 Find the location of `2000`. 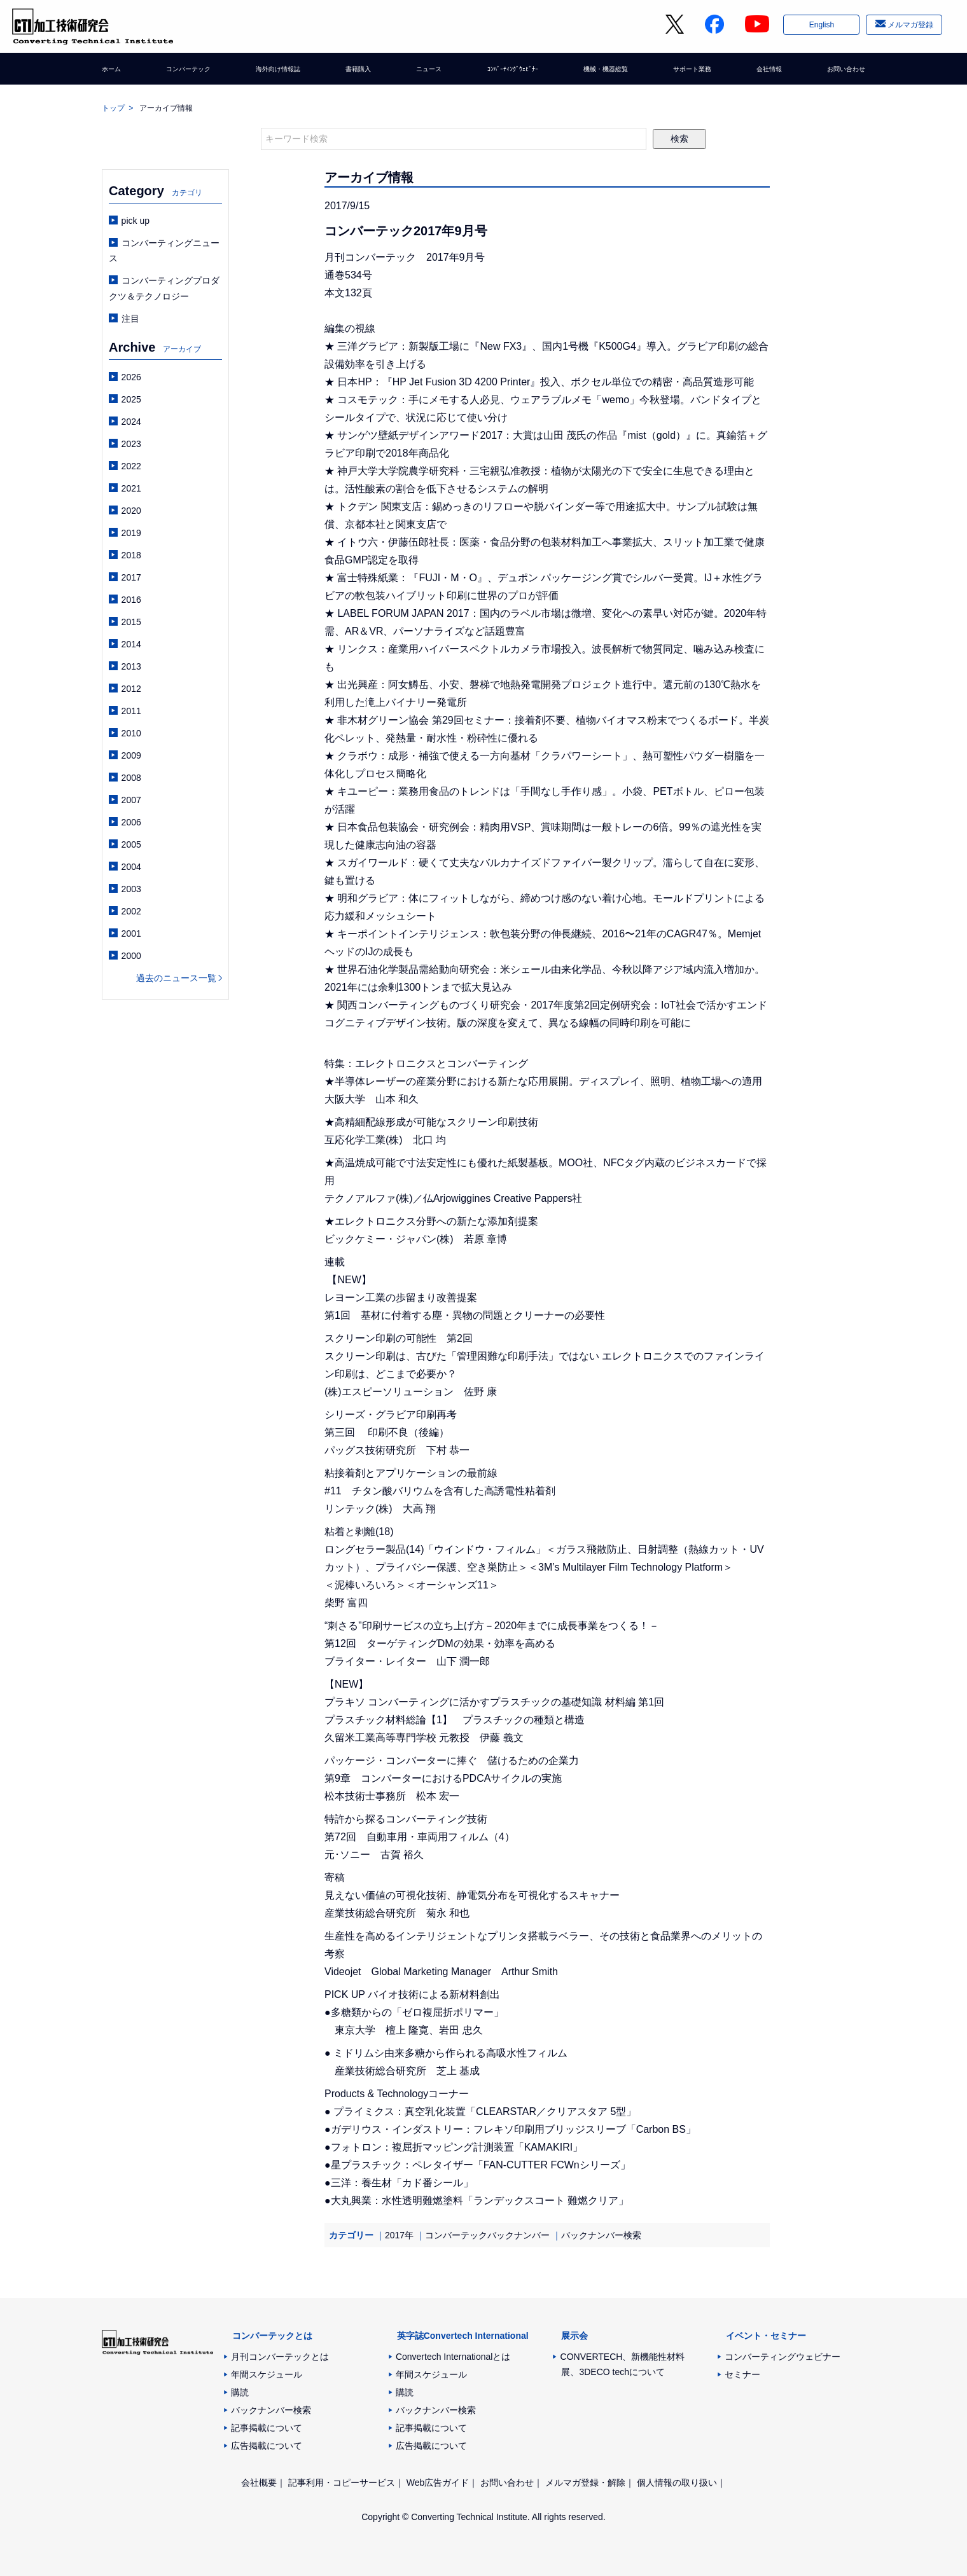

2000 is located at coordinates (131, 956).